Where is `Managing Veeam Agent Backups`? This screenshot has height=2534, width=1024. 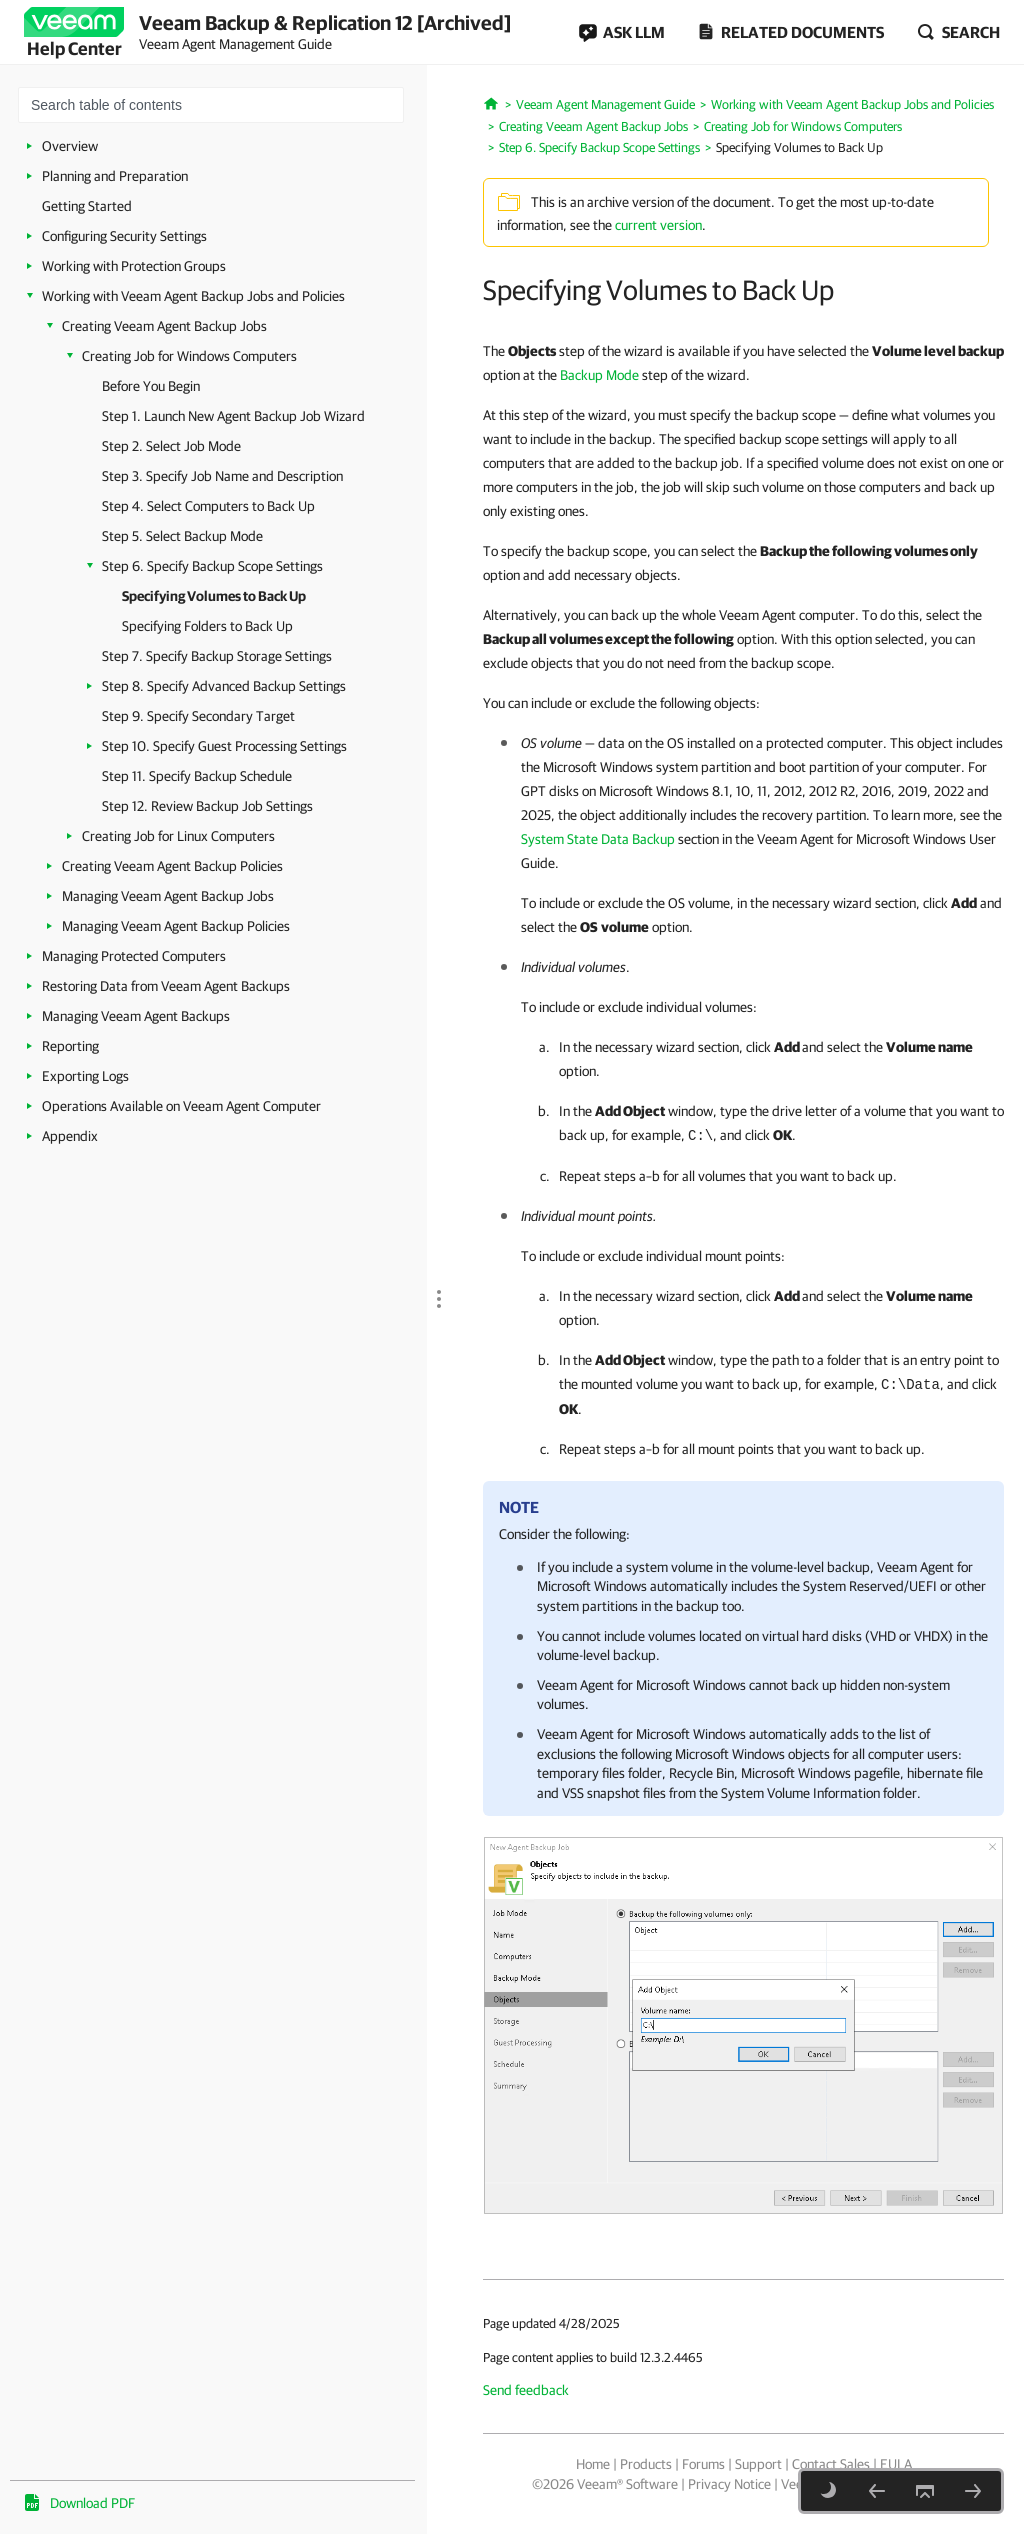 Managing Veeam Agent Backups is located at coordinates (136, 1016).